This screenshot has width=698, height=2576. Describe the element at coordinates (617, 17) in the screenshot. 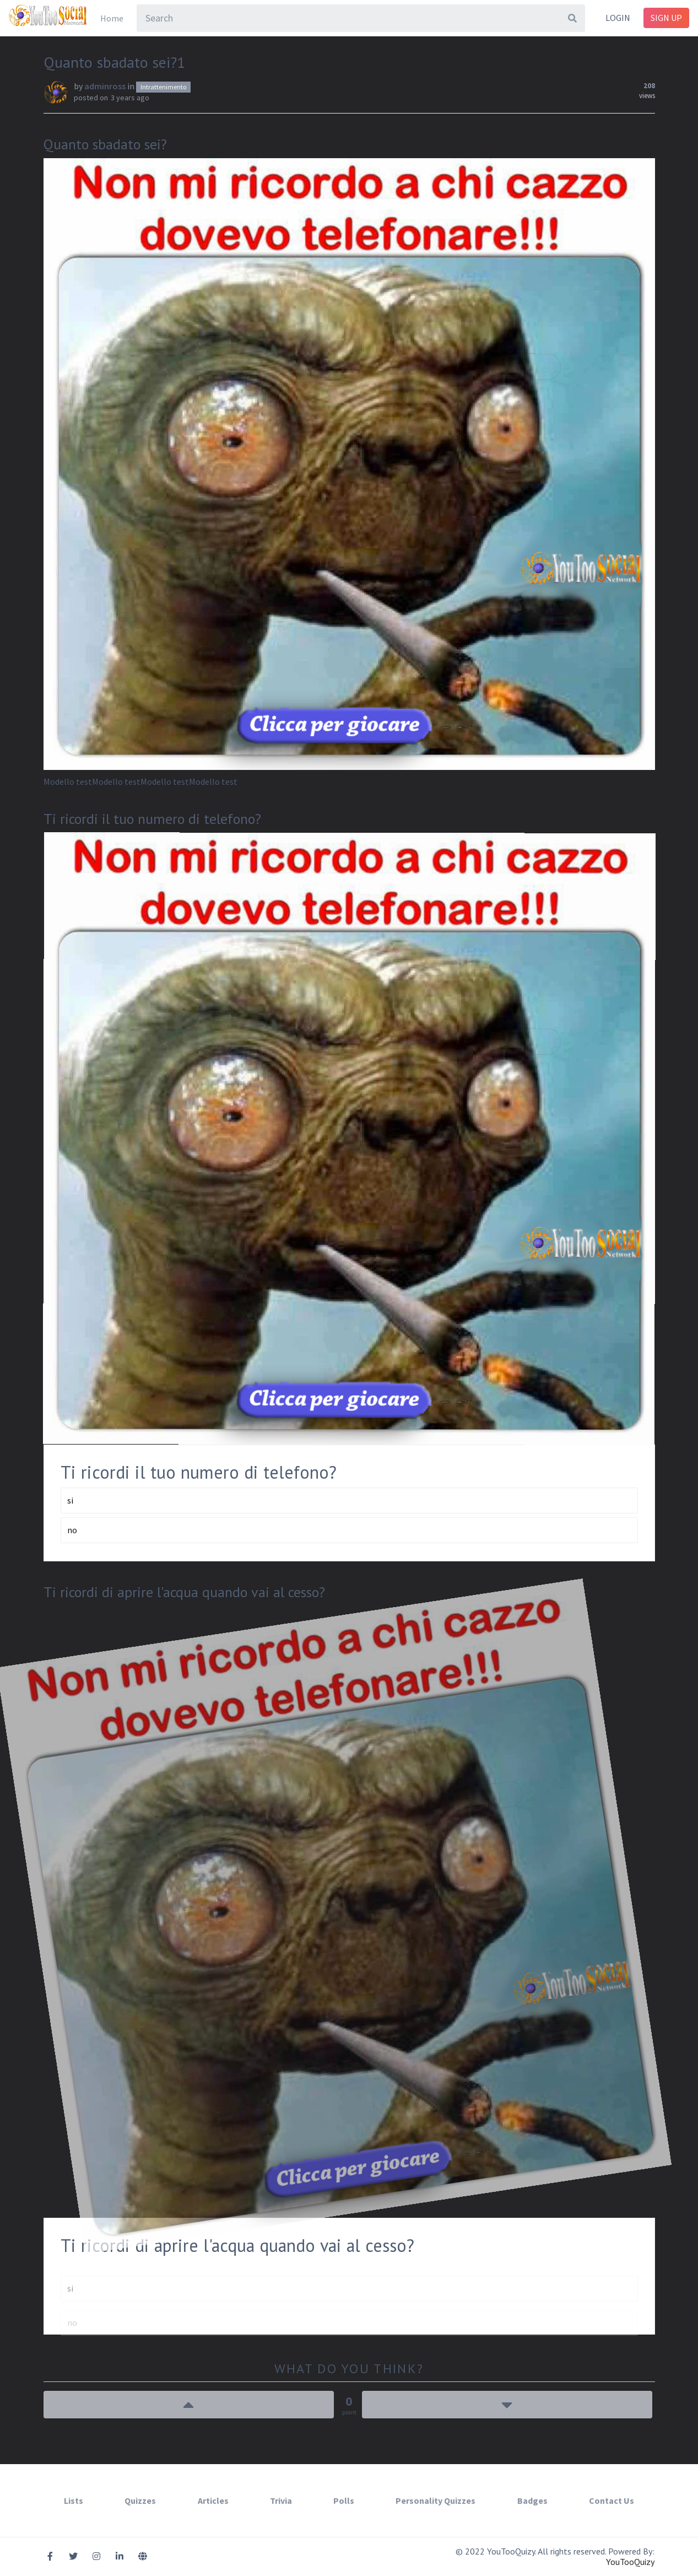

I see `Login` at that location.